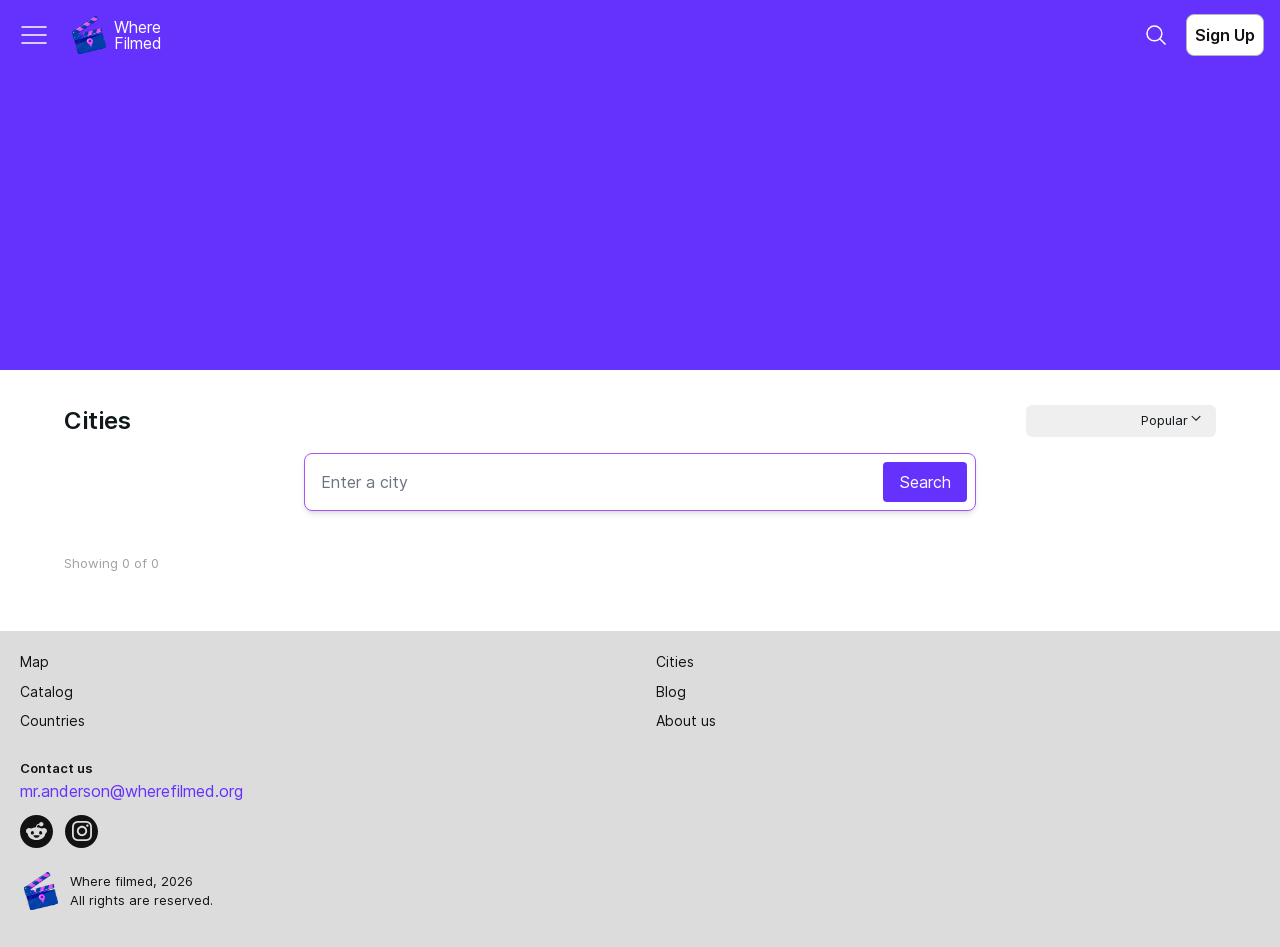  I want to click on Map, so click(34, 661).